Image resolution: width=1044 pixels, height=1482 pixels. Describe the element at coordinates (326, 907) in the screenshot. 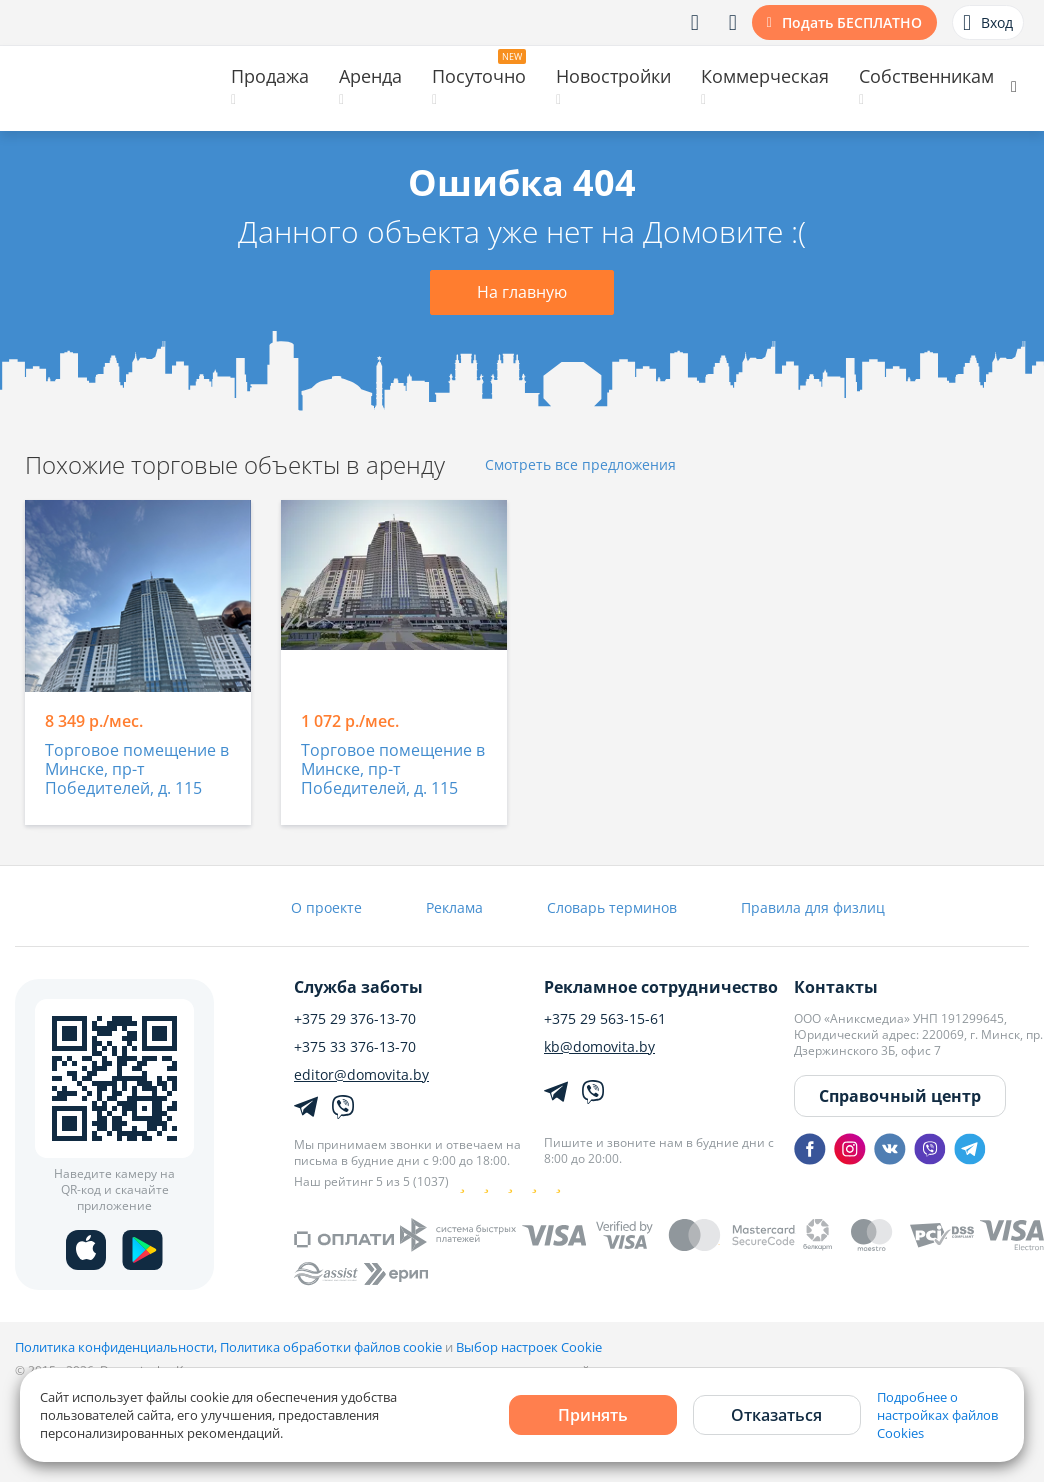

I see `О проекте` at that location.